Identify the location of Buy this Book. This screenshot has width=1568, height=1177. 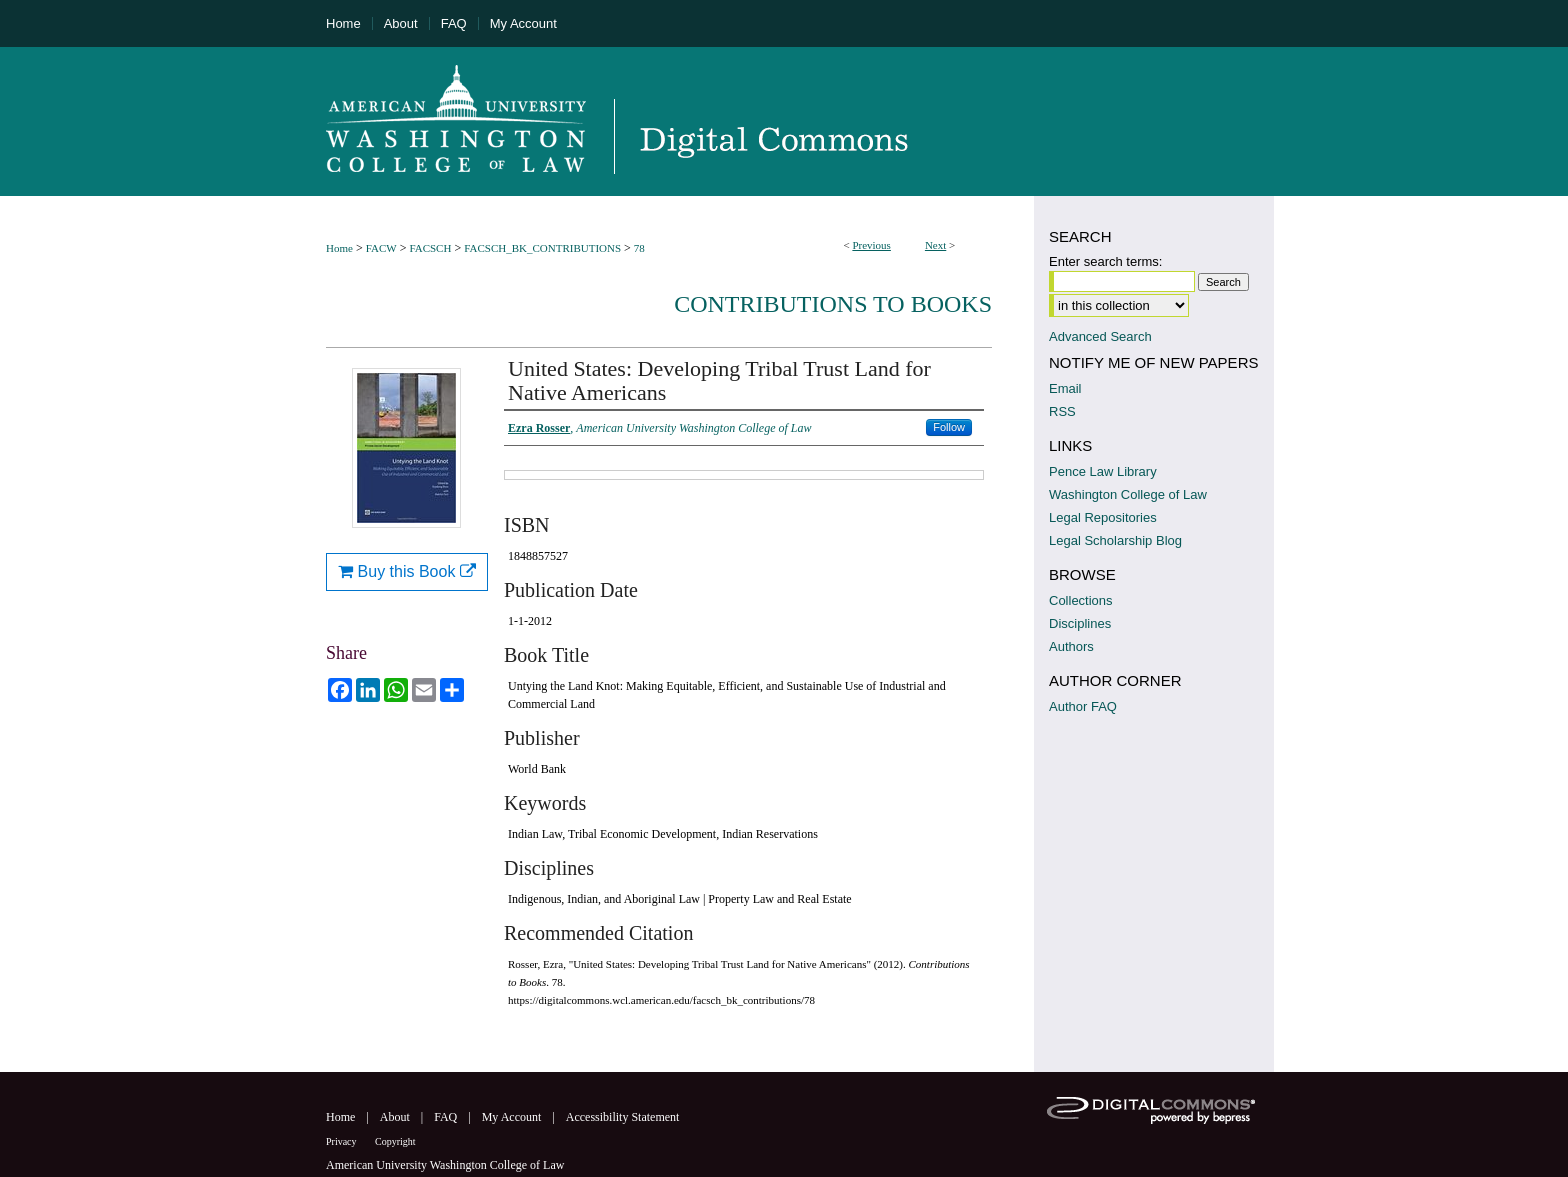
(407, 571).